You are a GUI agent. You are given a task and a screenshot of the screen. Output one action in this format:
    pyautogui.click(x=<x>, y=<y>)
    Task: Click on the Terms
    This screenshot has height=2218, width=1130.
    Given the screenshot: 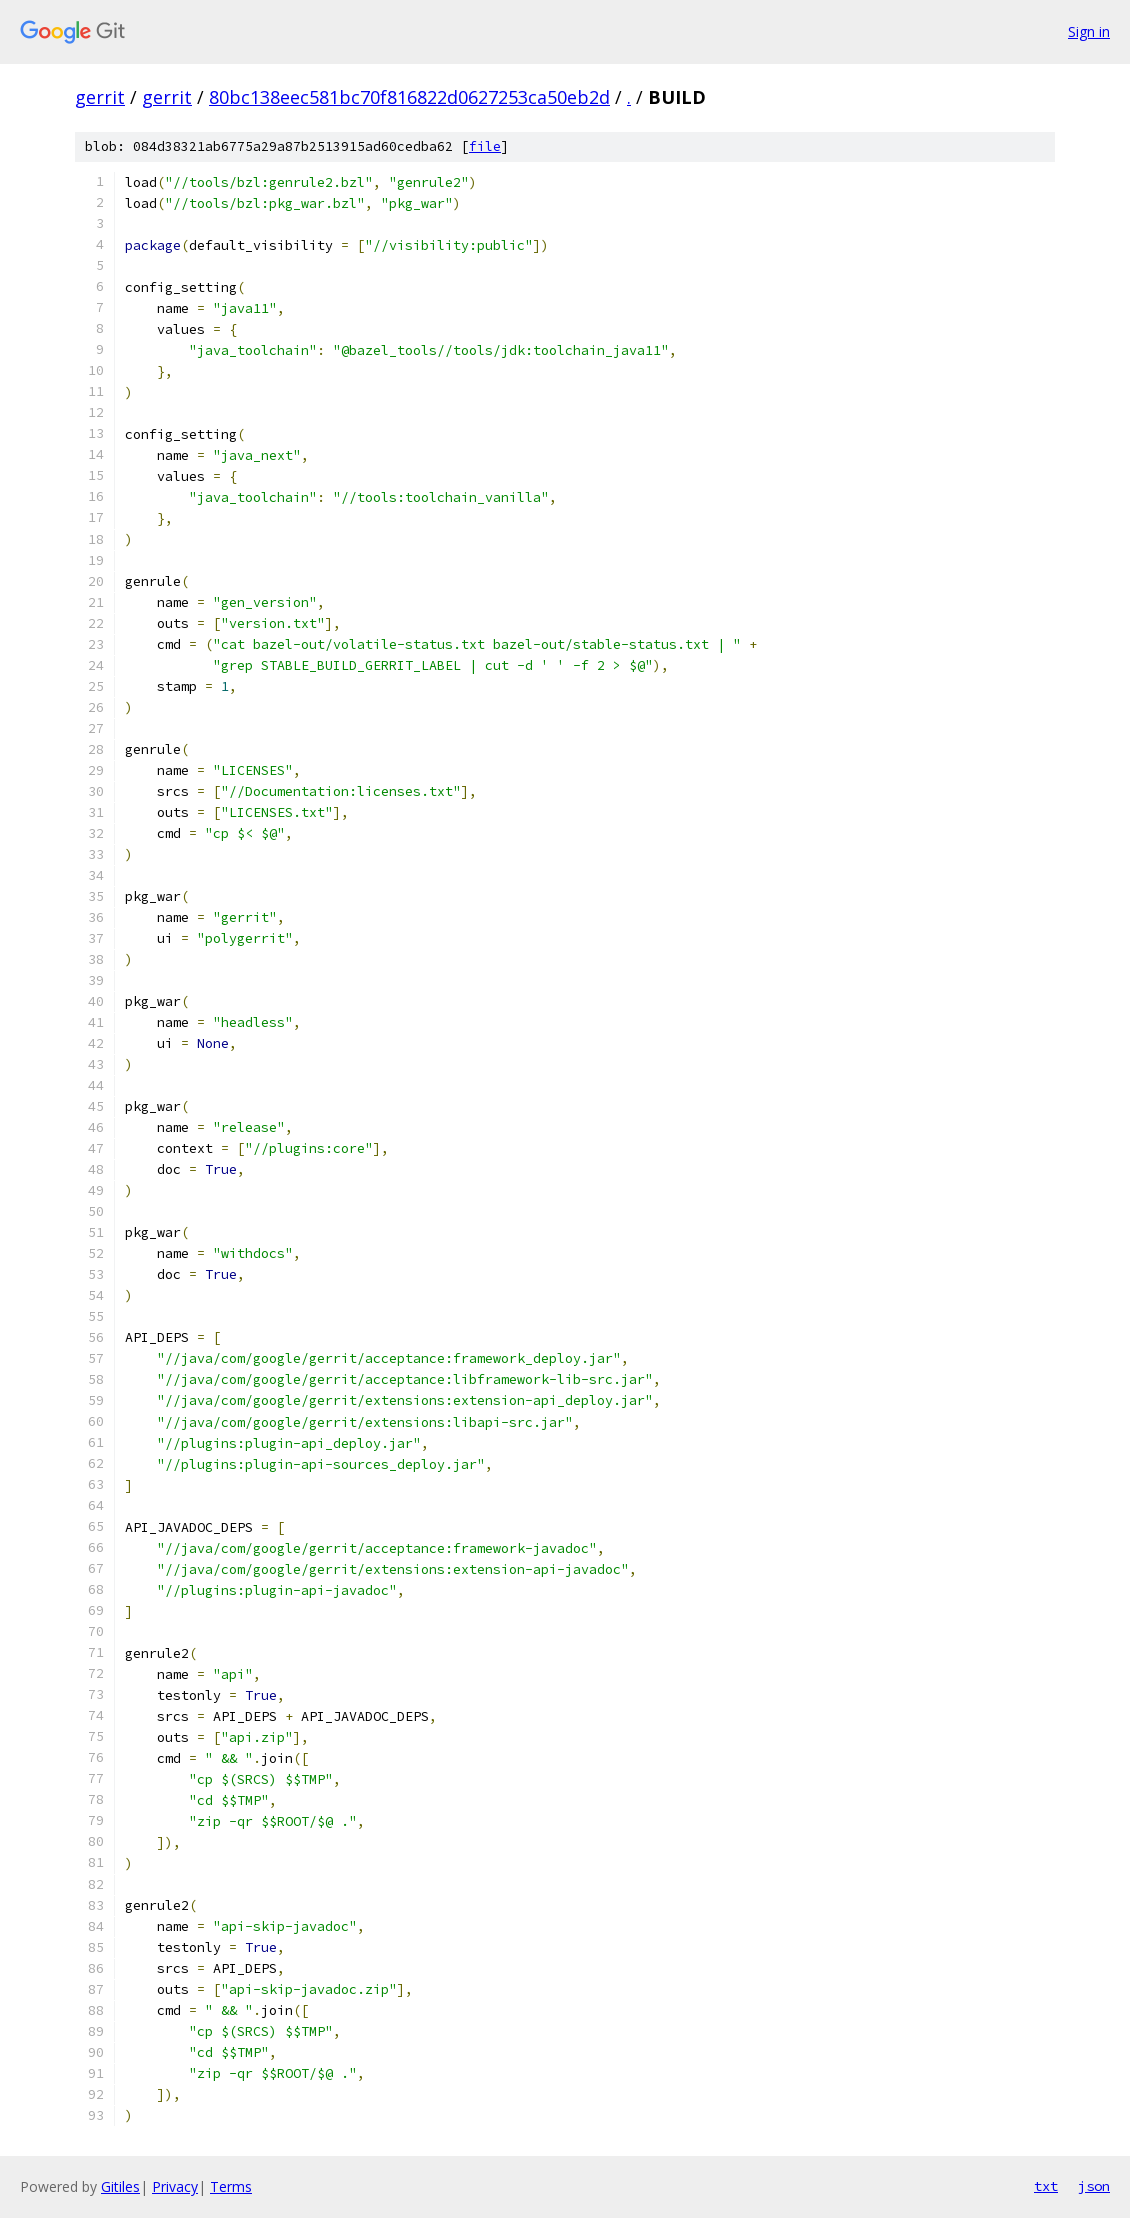 What is the action you would take?
    pyautogui.click(x=231, y=2186)
    